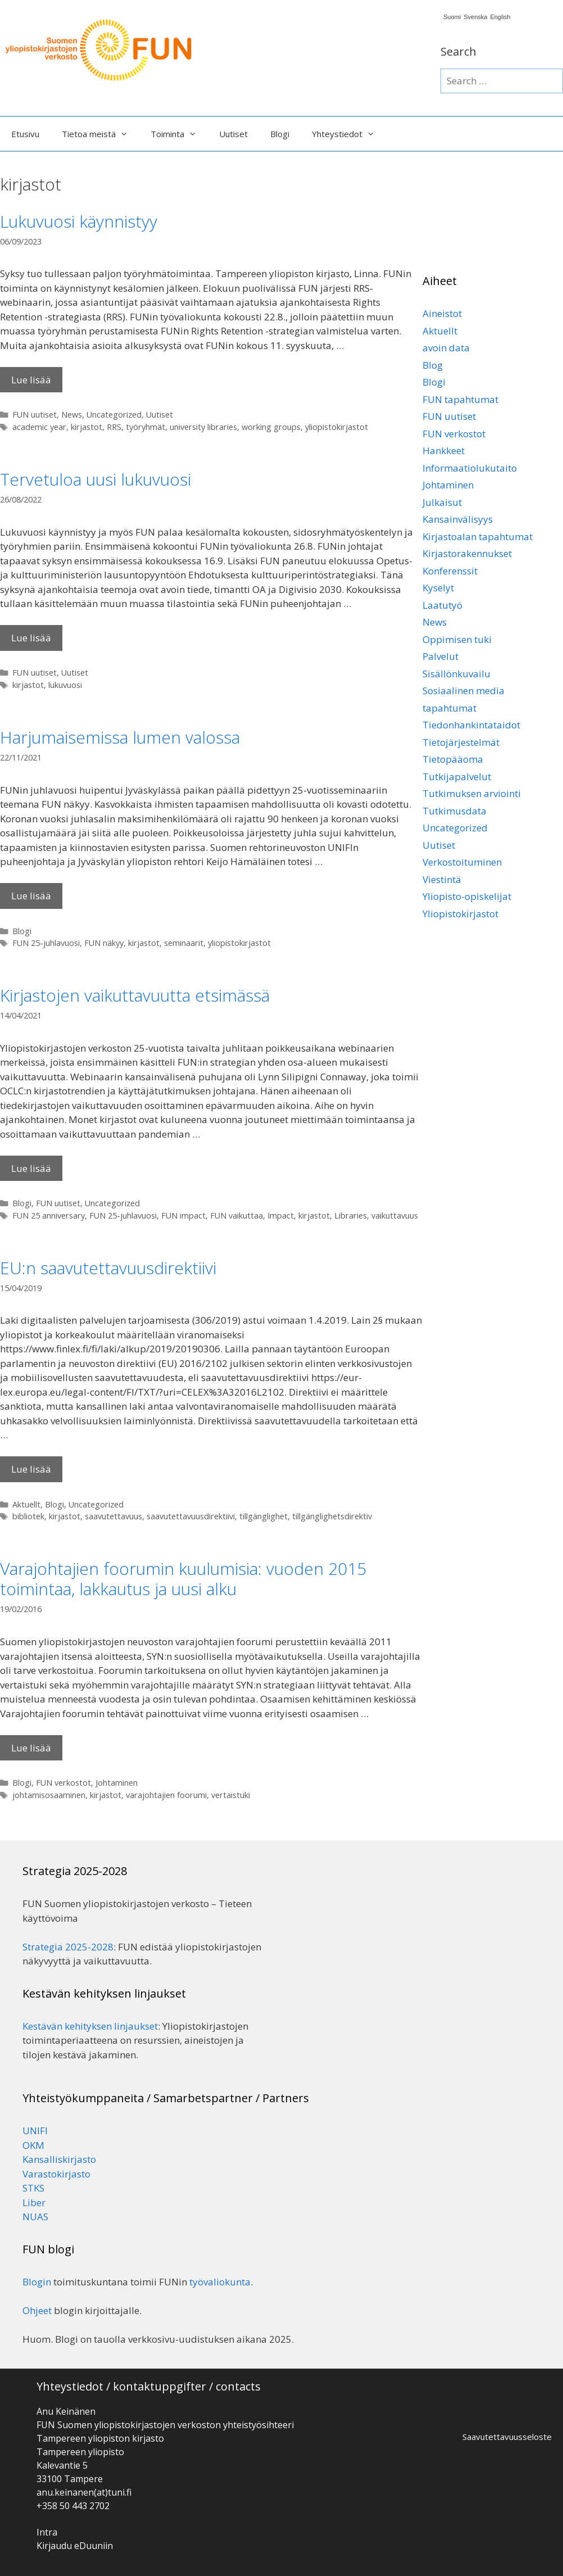 Image resolution: width=563 pixels, height=2576 pixels. What do you see at coordinates (33, 2145) in the screenshot?
I see `OKM` at bounding box center [33, 2145].